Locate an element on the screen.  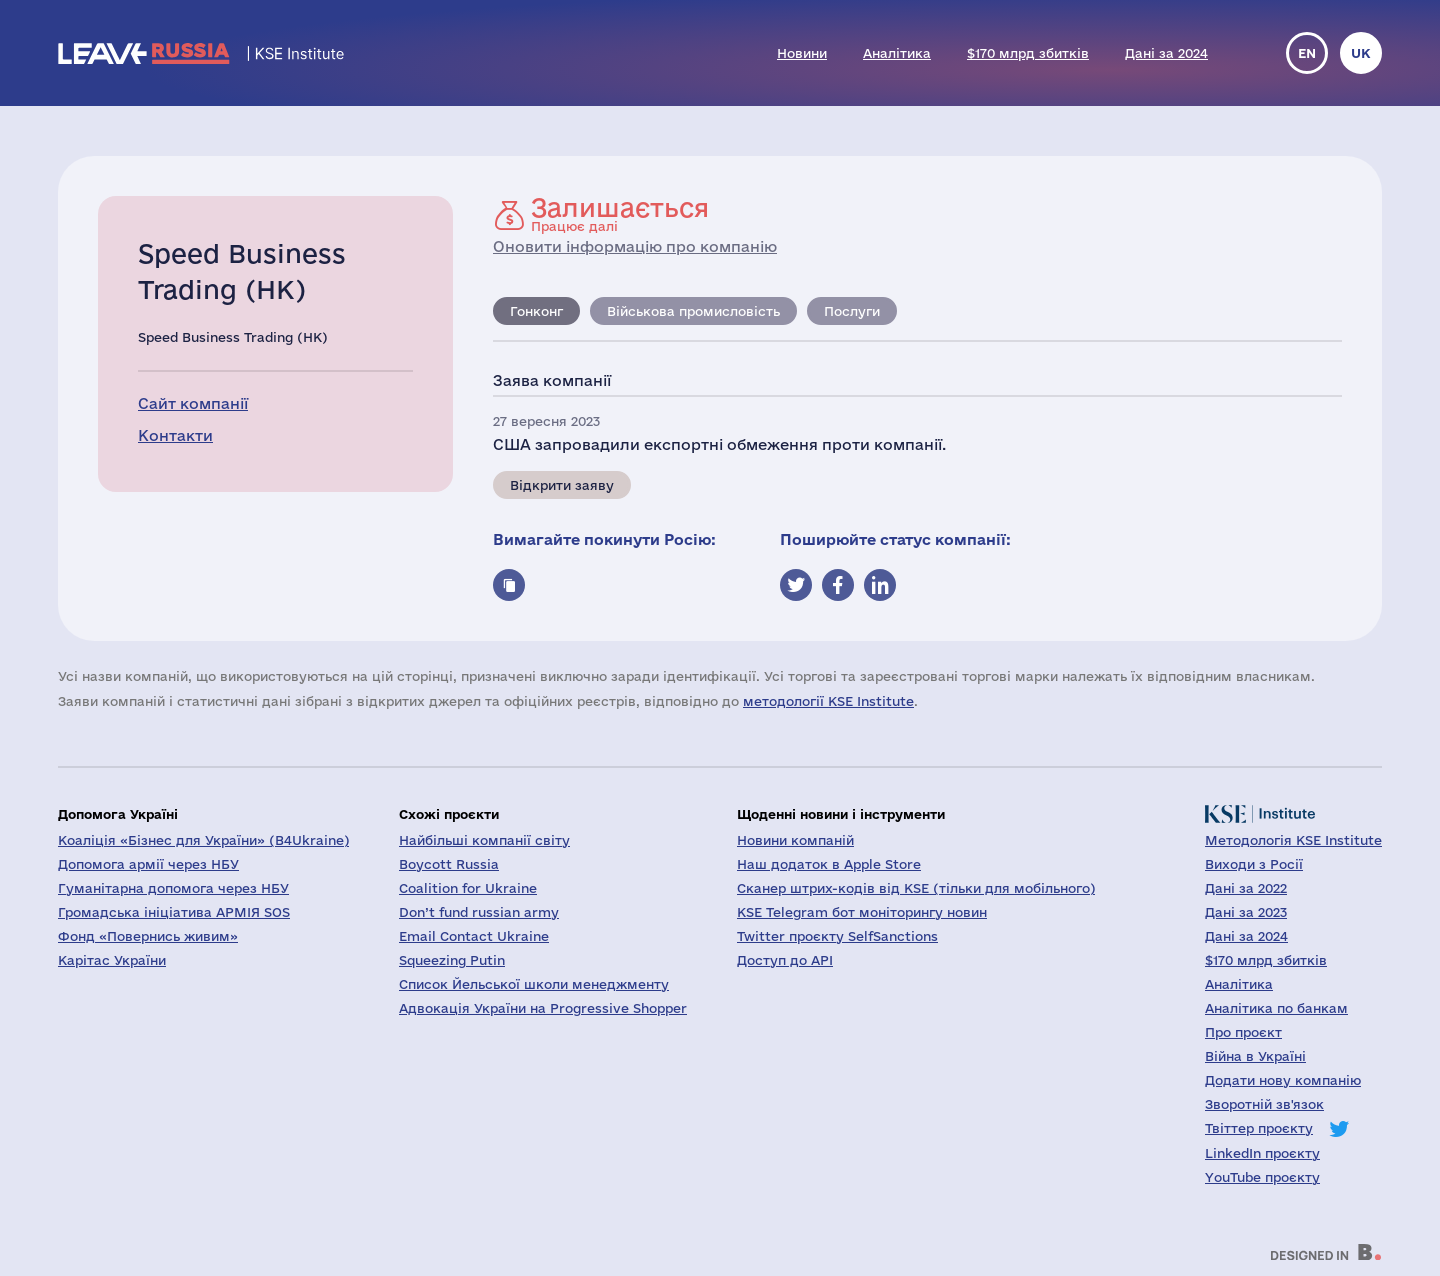
Гонконг is located at coordinates (536, 311).